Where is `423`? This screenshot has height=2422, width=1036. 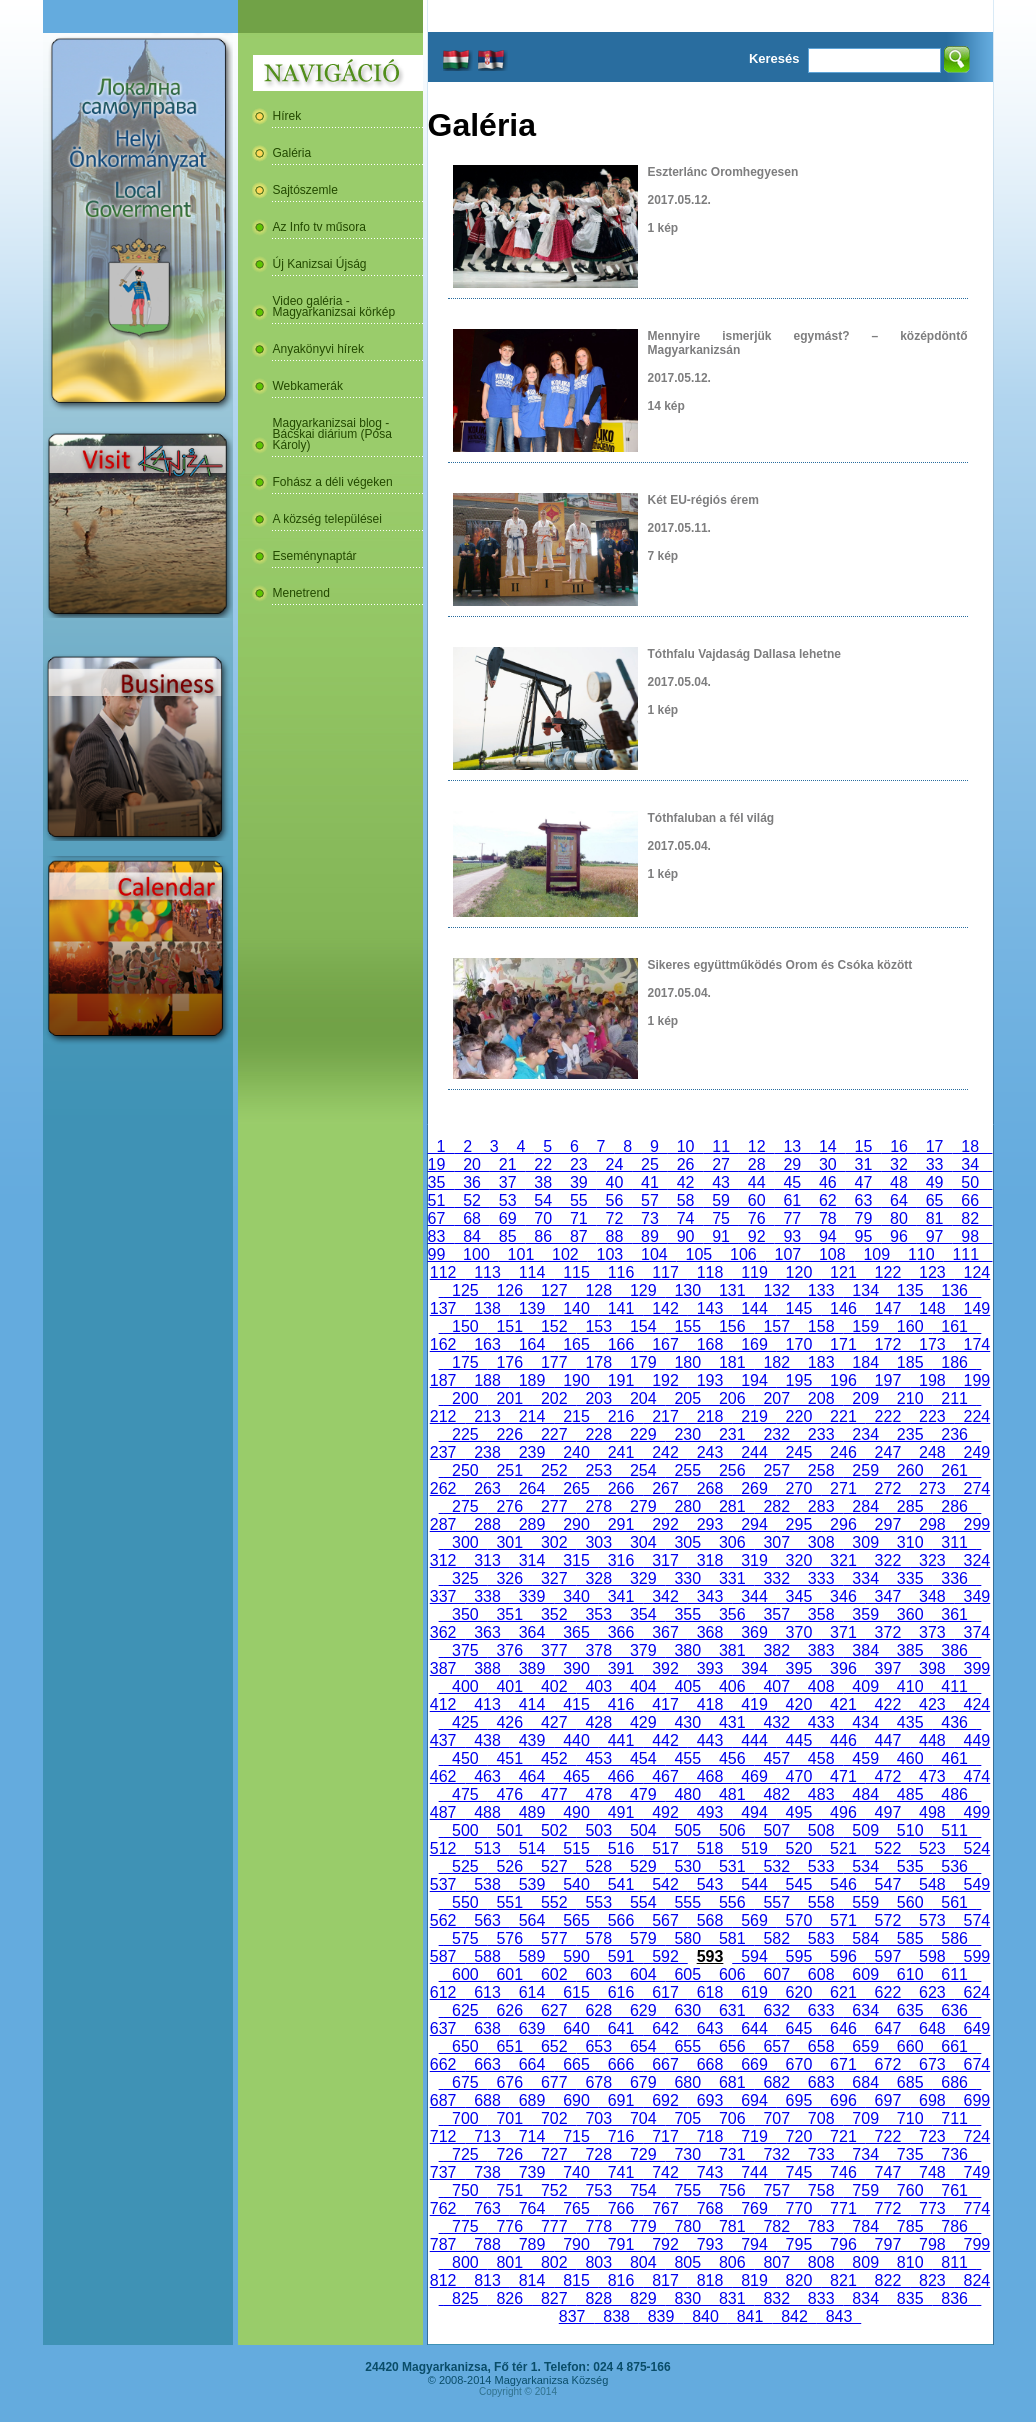
423 is located at coordinates (932, 1704).